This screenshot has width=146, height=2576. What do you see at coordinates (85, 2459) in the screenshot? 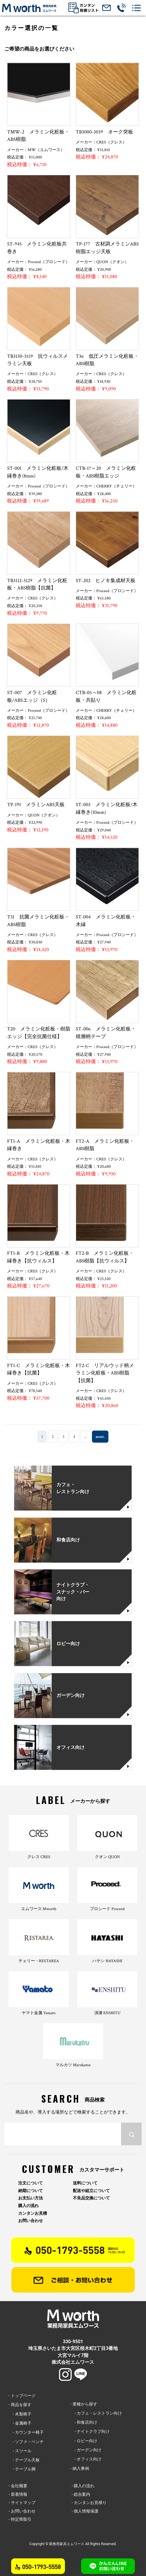
I see `- オフィス向け` at bounding box center [85, 2459].